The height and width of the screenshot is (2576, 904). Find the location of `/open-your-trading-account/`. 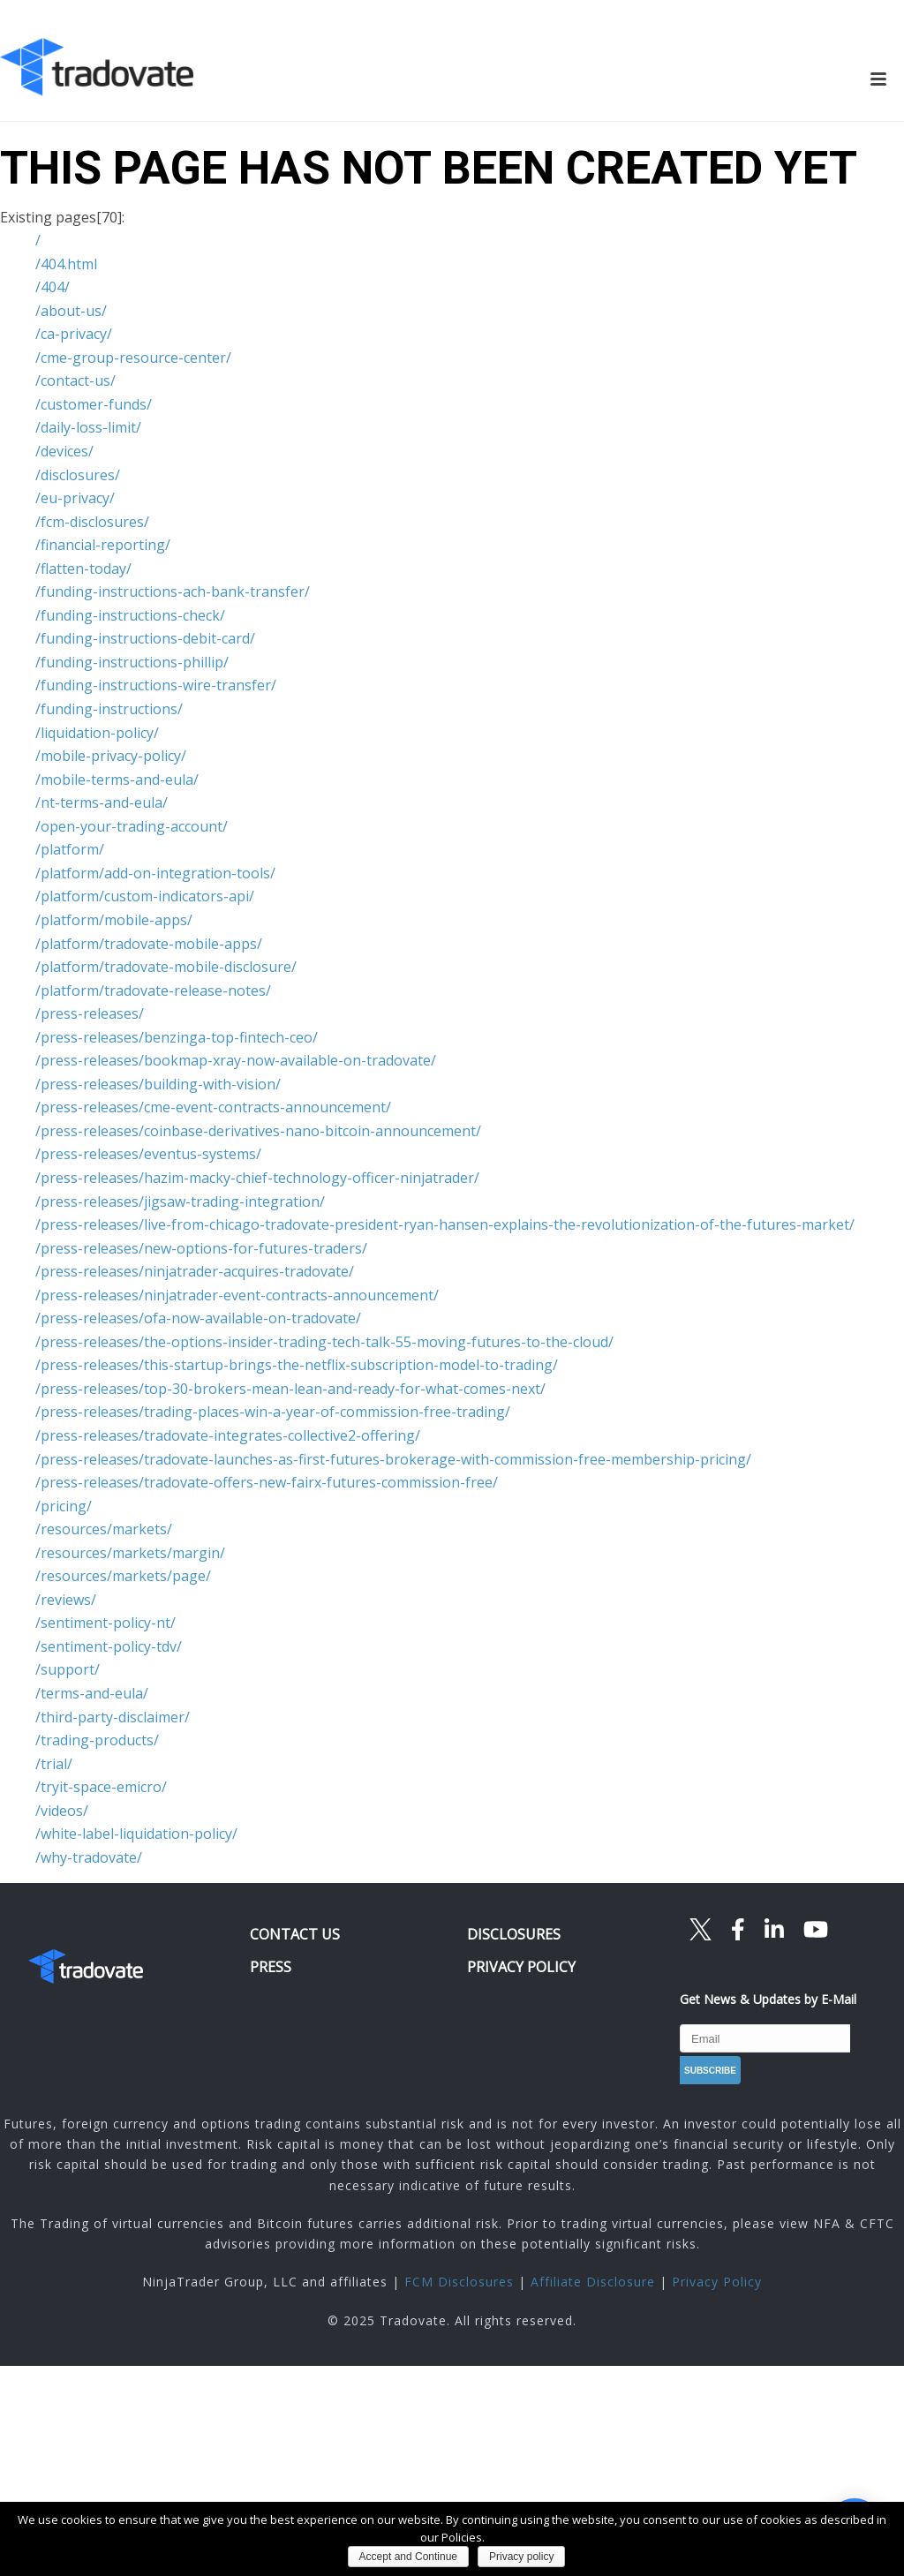

/open-your-trading-account/ is located at coordinates (131, 826).